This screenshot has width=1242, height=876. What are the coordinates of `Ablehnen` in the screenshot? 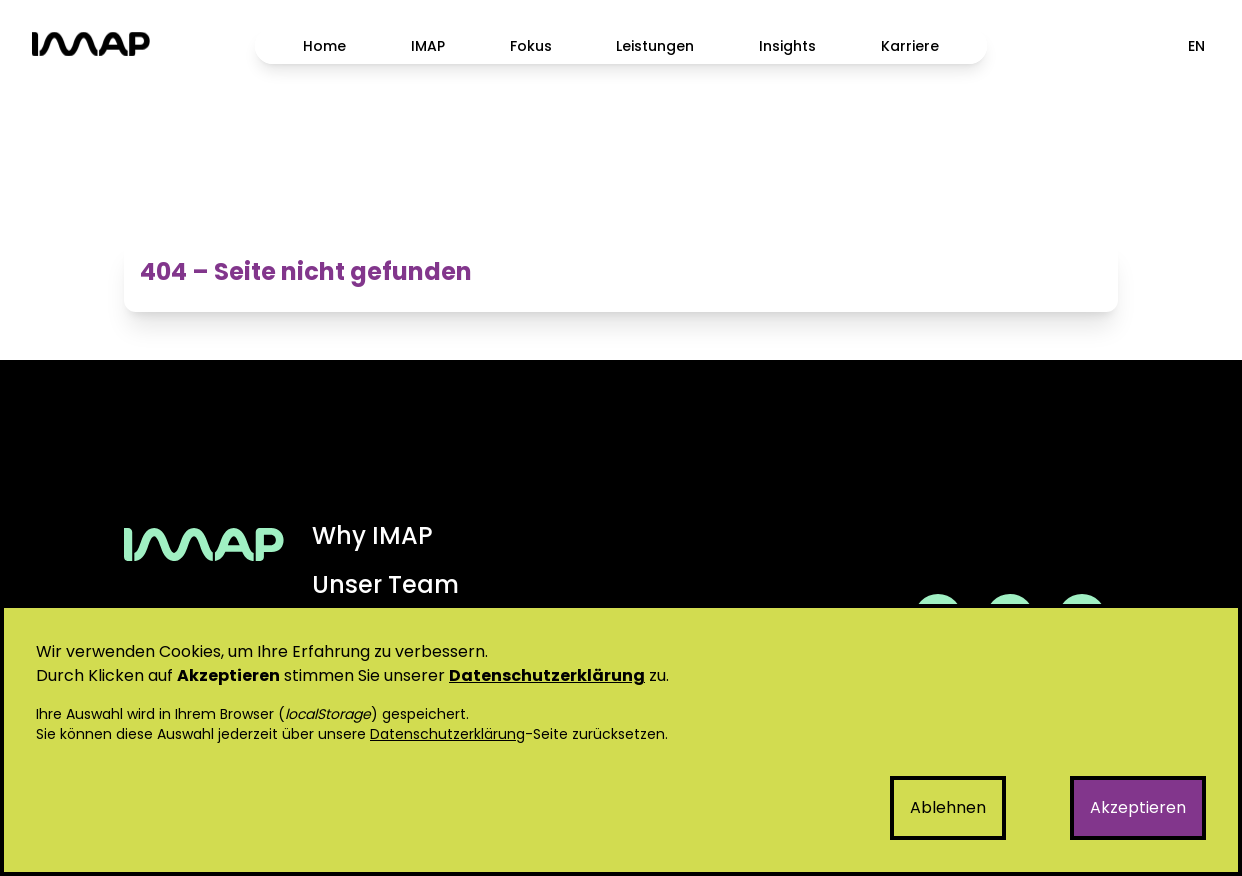 It's located at (948, 807).